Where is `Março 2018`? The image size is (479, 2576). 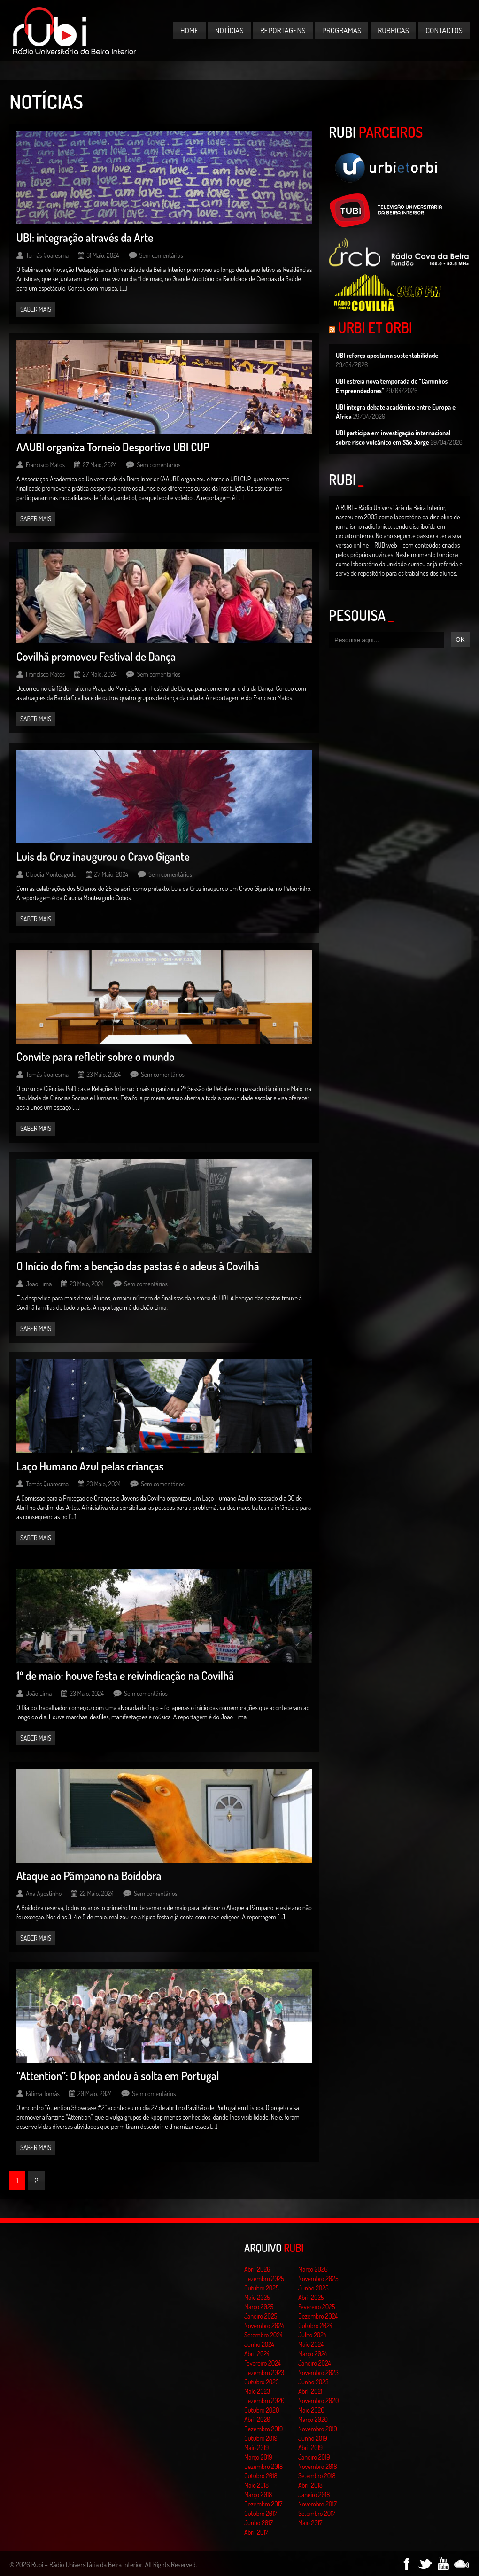
Março 2018 is located at coordinates (258, 2495).